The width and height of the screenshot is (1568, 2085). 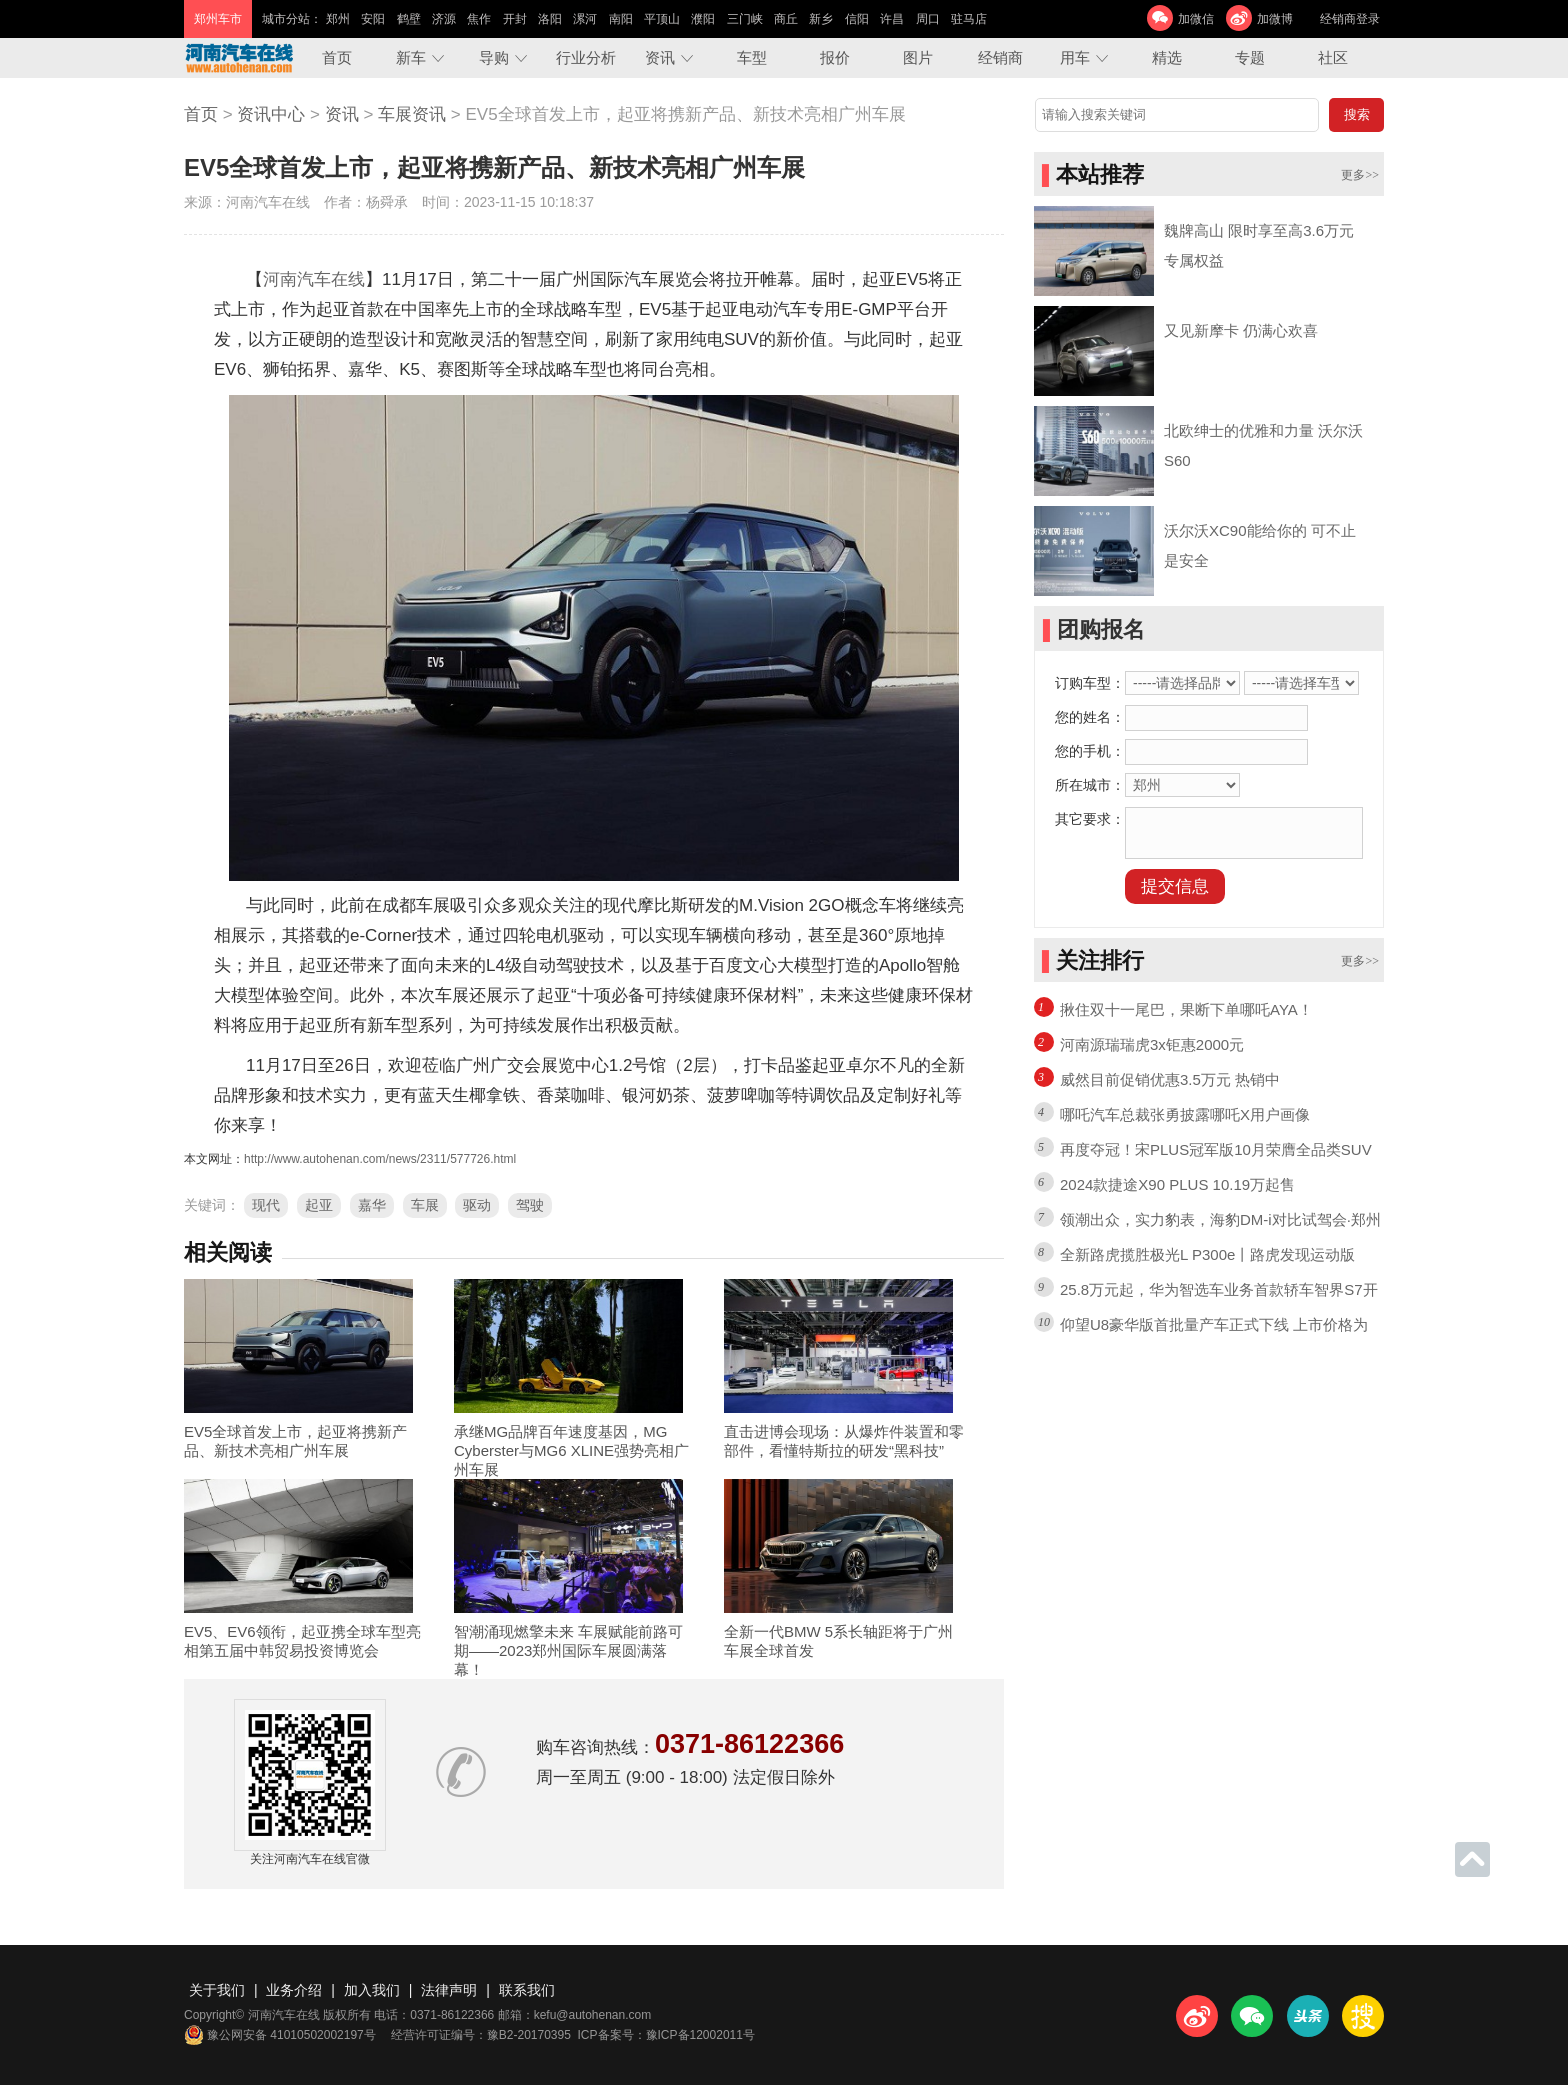 I want to click on 三门峡, so click(x=745, y=19).